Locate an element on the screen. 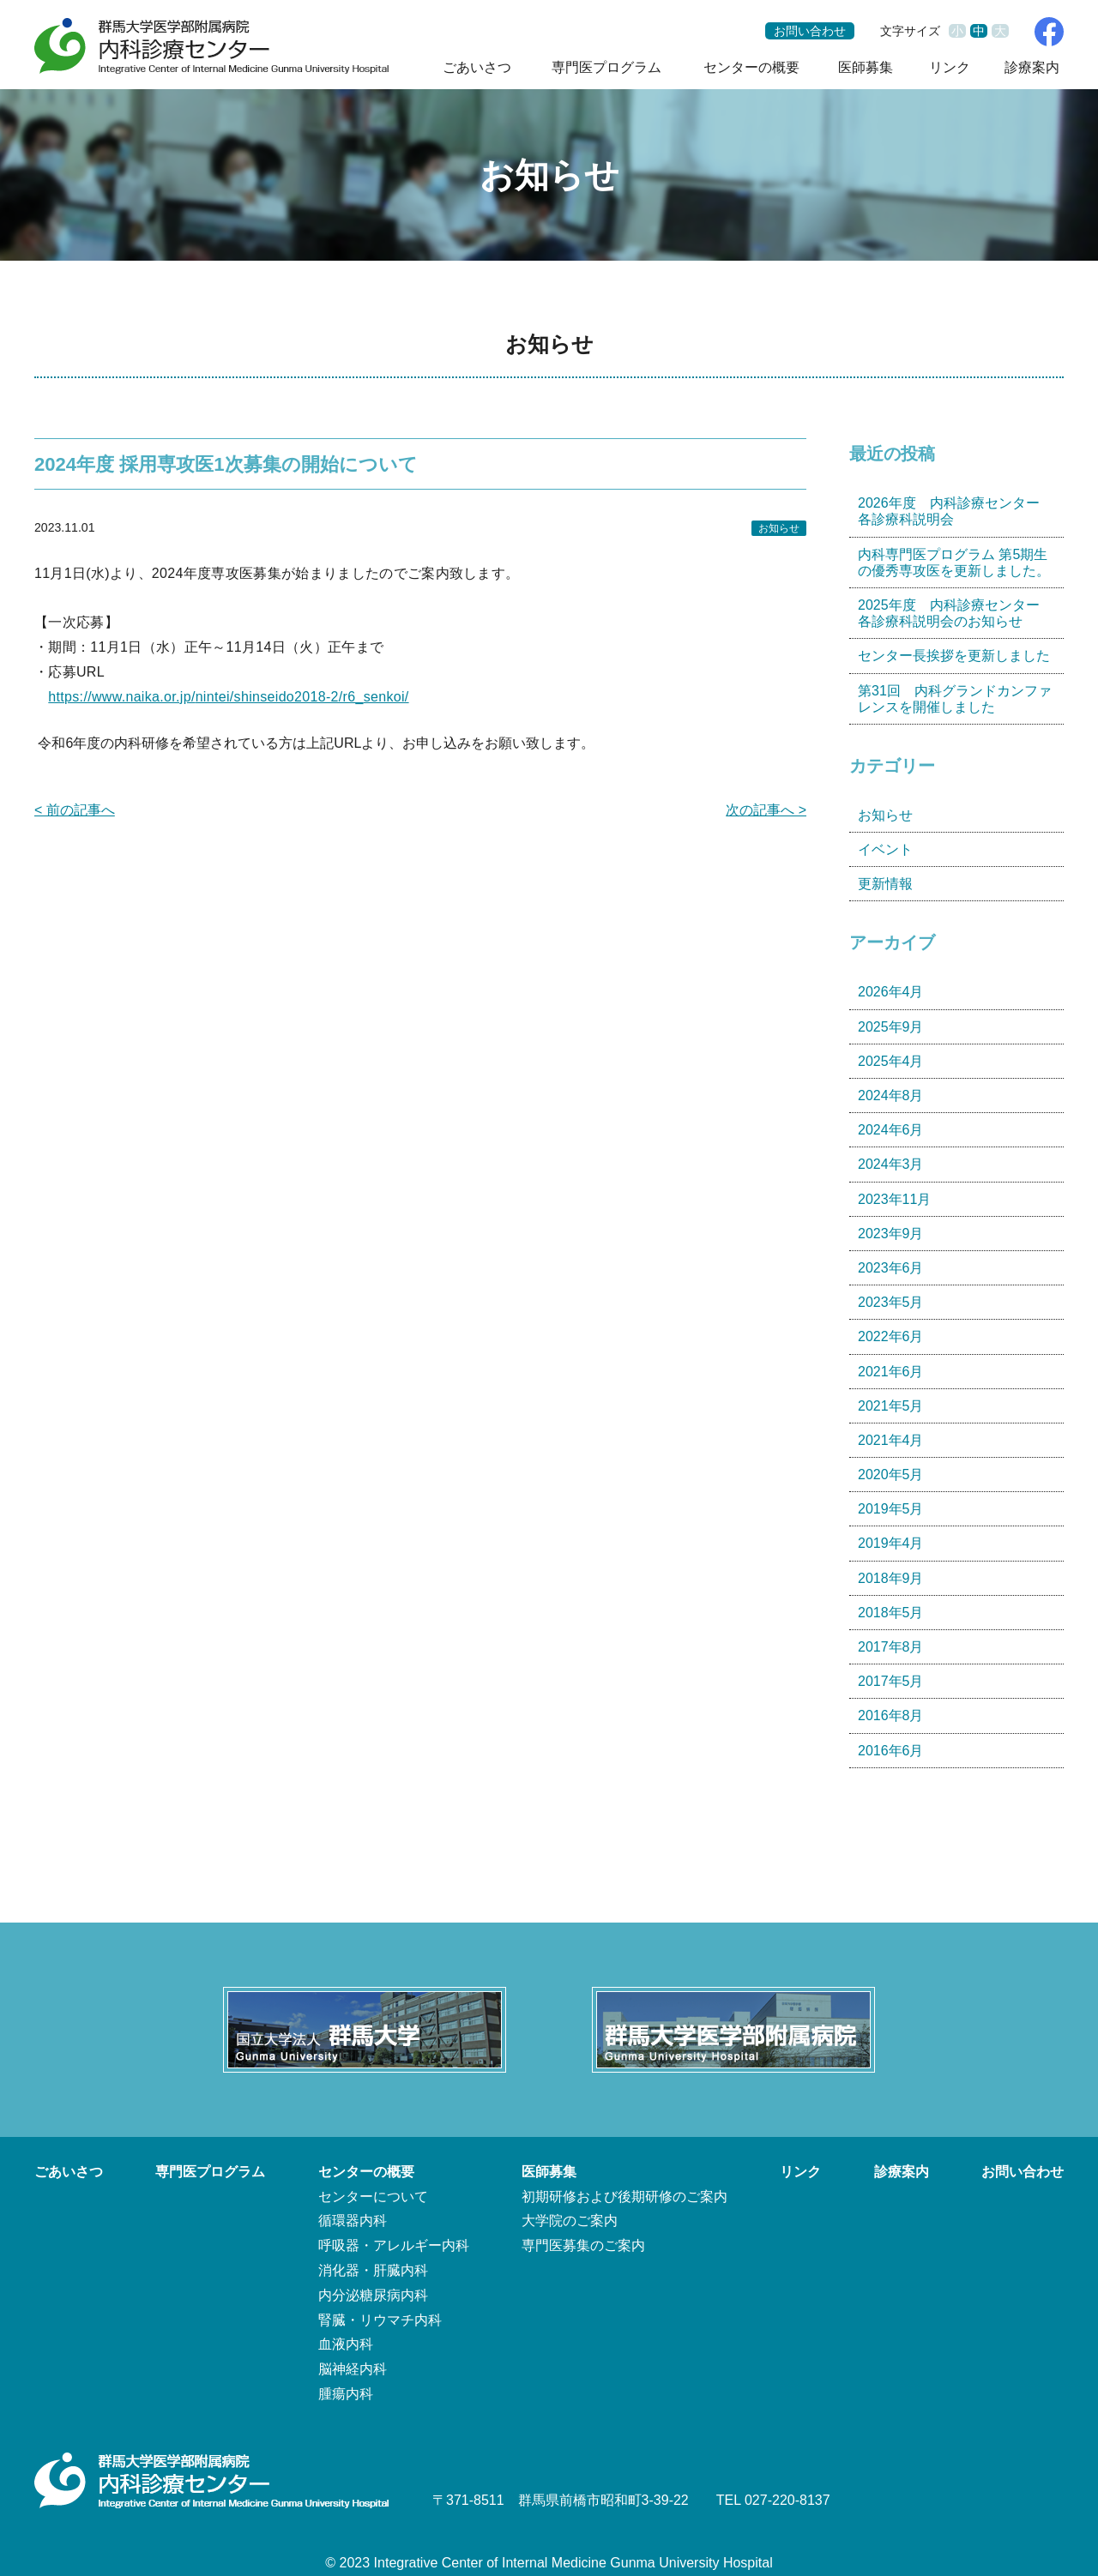 The width and height of the screenshot is (1098, 2576). 2023年5月 is located at coordinates (891, 1302).